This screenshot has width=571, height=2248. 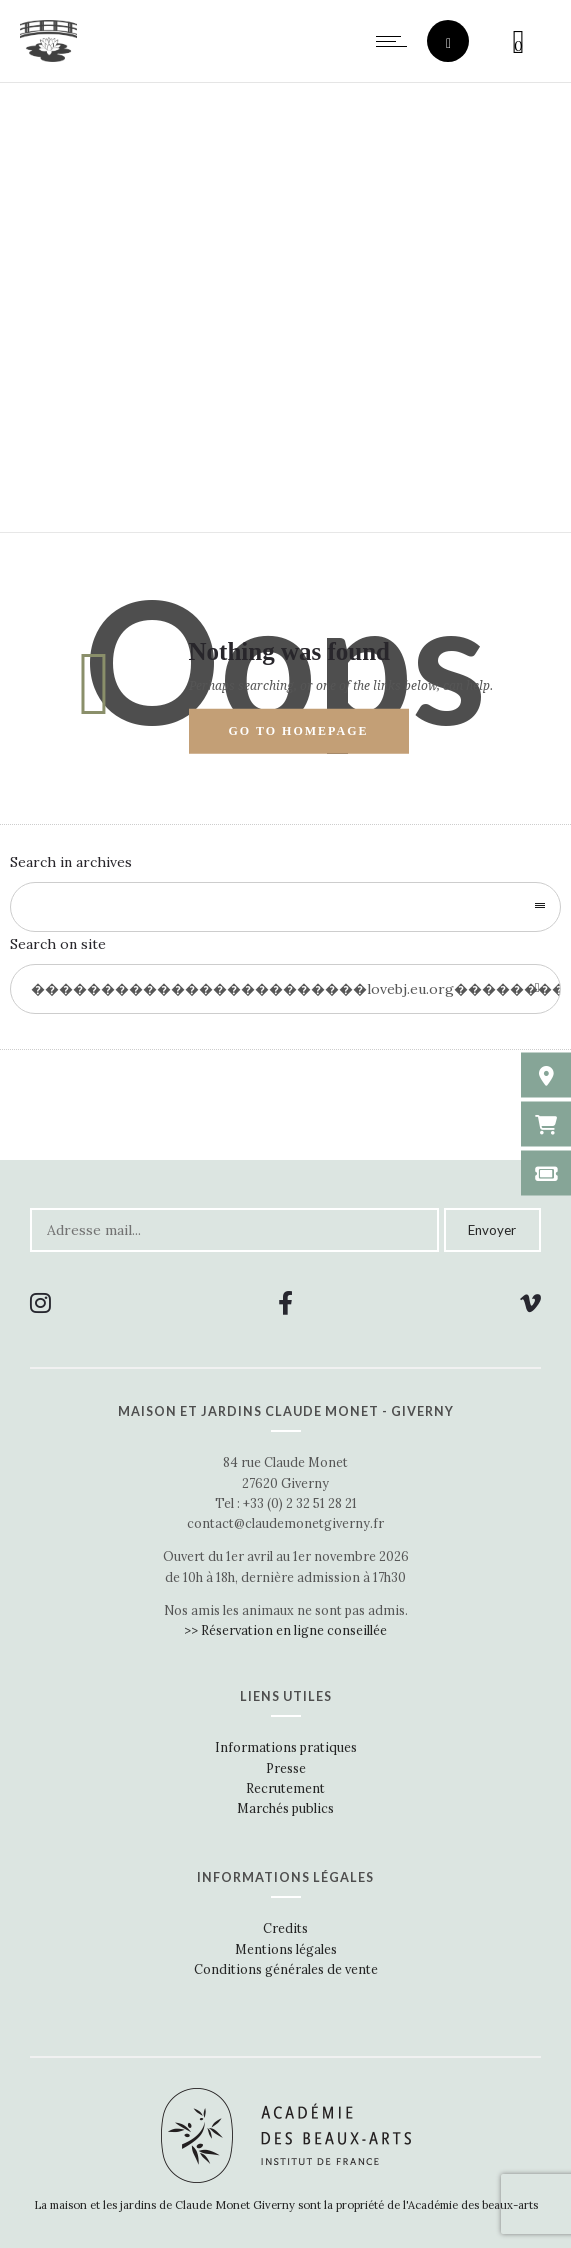 I want to click on Informations pratiques, so click(x=286, y=1747).